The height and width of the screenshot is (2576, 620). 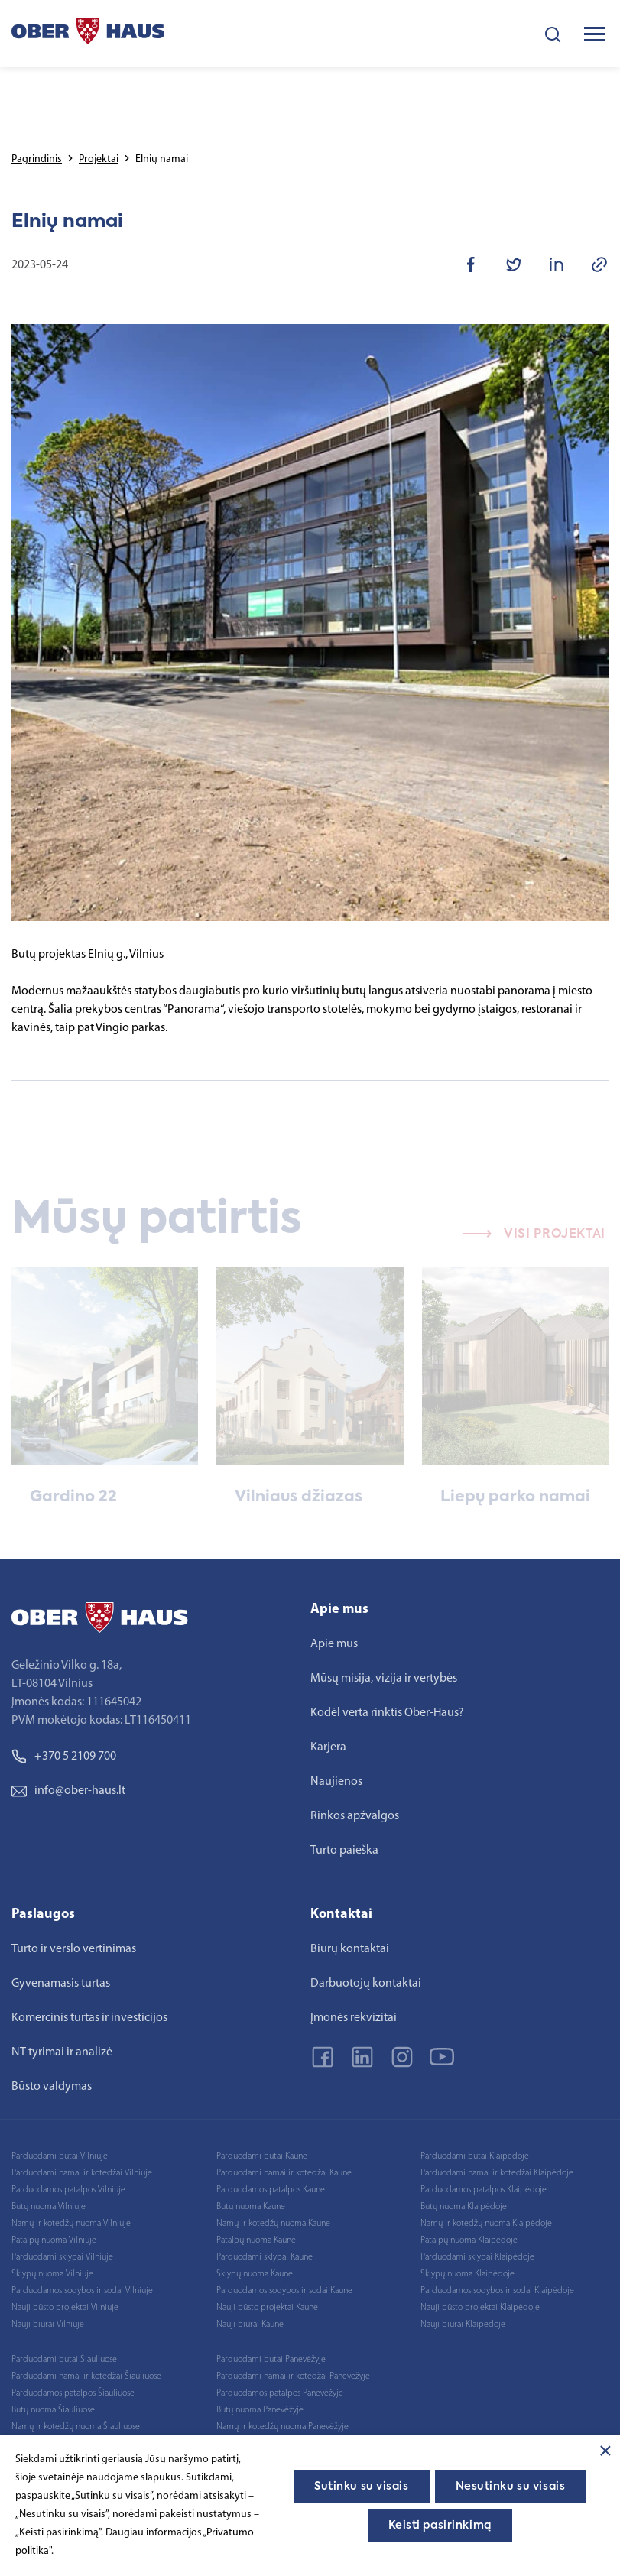 I want to click on NT tyrimai ir analizė, so click(x=61, y=2052).